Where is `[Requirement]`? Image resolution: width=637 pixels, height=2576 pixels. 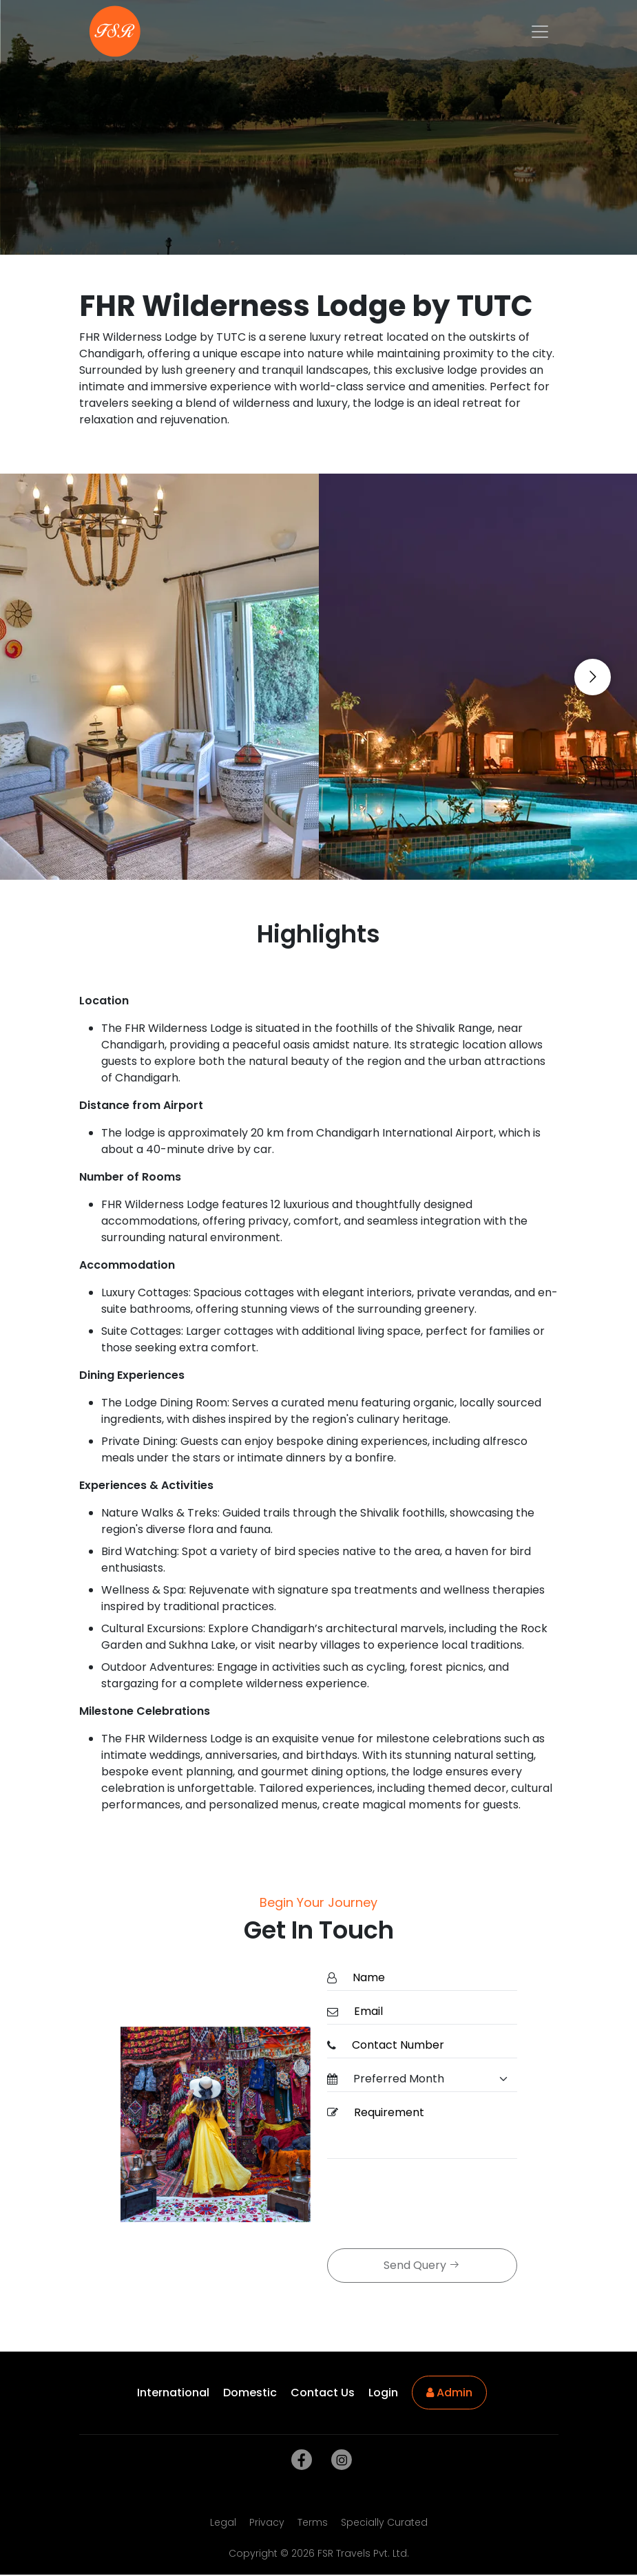 [Requirement] is located at coordinates (431, 2129).